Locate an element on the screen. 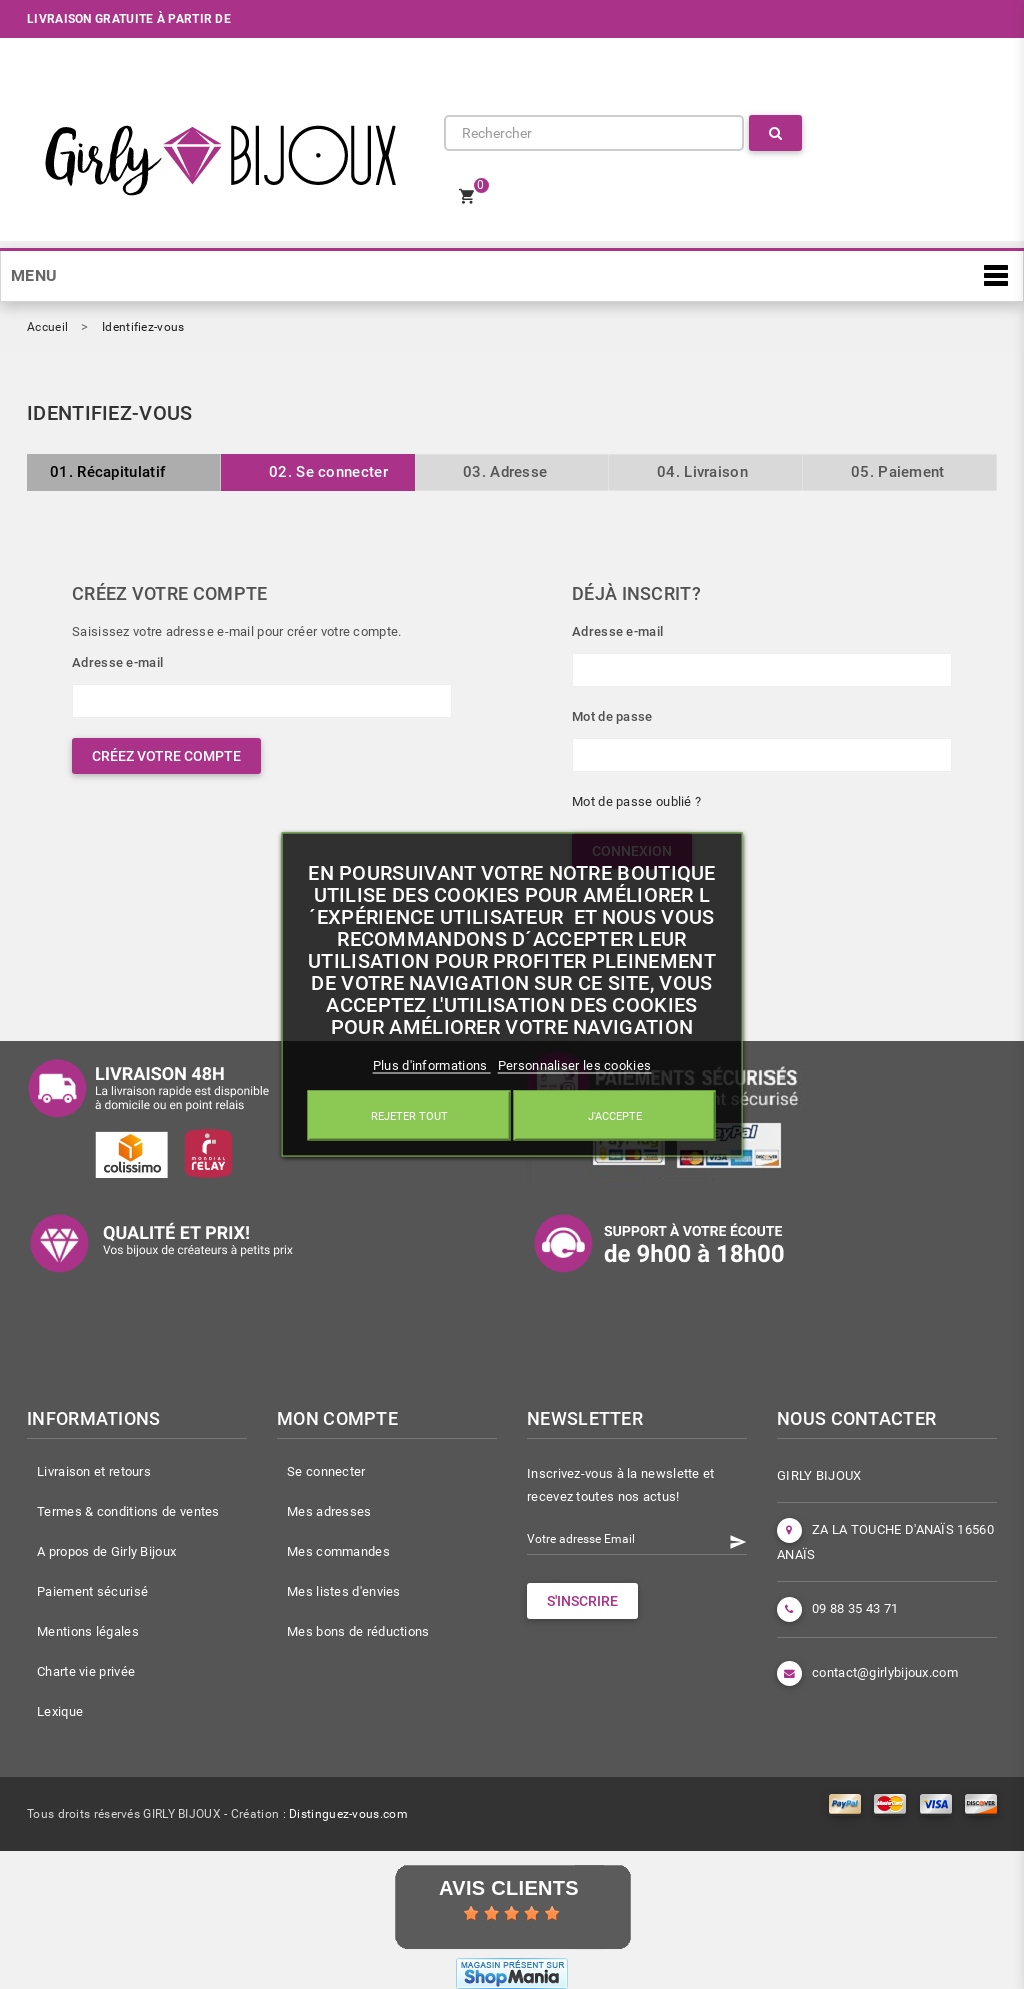 This screenshot has height=1989, width=1024. Se connecter is located at coordinates (326, 1471).